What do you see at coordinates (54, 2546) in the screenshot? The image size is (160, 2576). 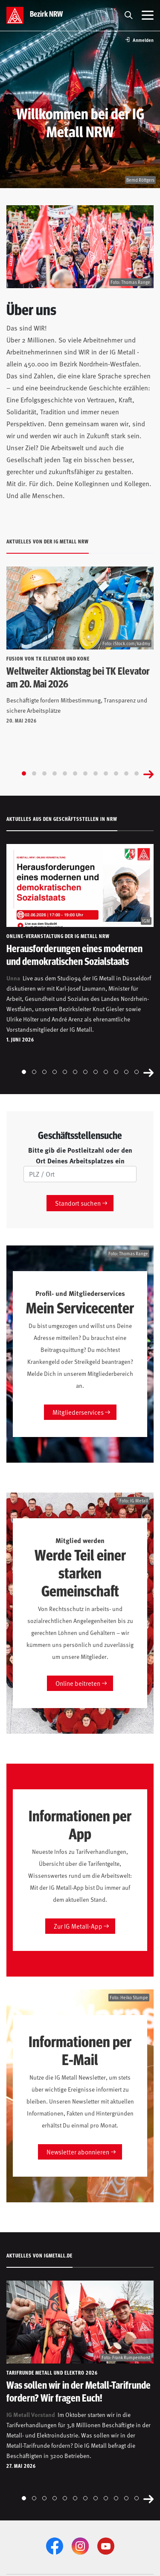 I see `[Facebook]` at bounding box center [54, 2546].